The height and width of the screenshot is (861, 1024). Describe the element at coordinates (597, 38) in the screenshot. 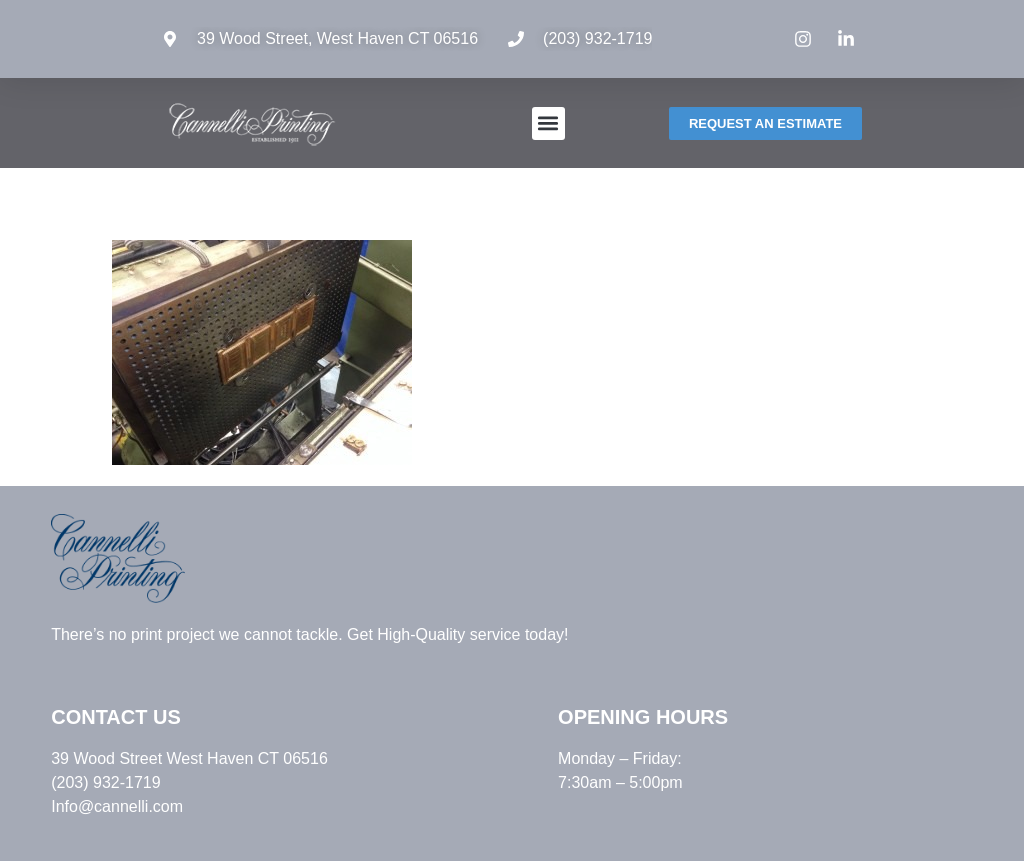

I see `(203) 932-1719` at that location.